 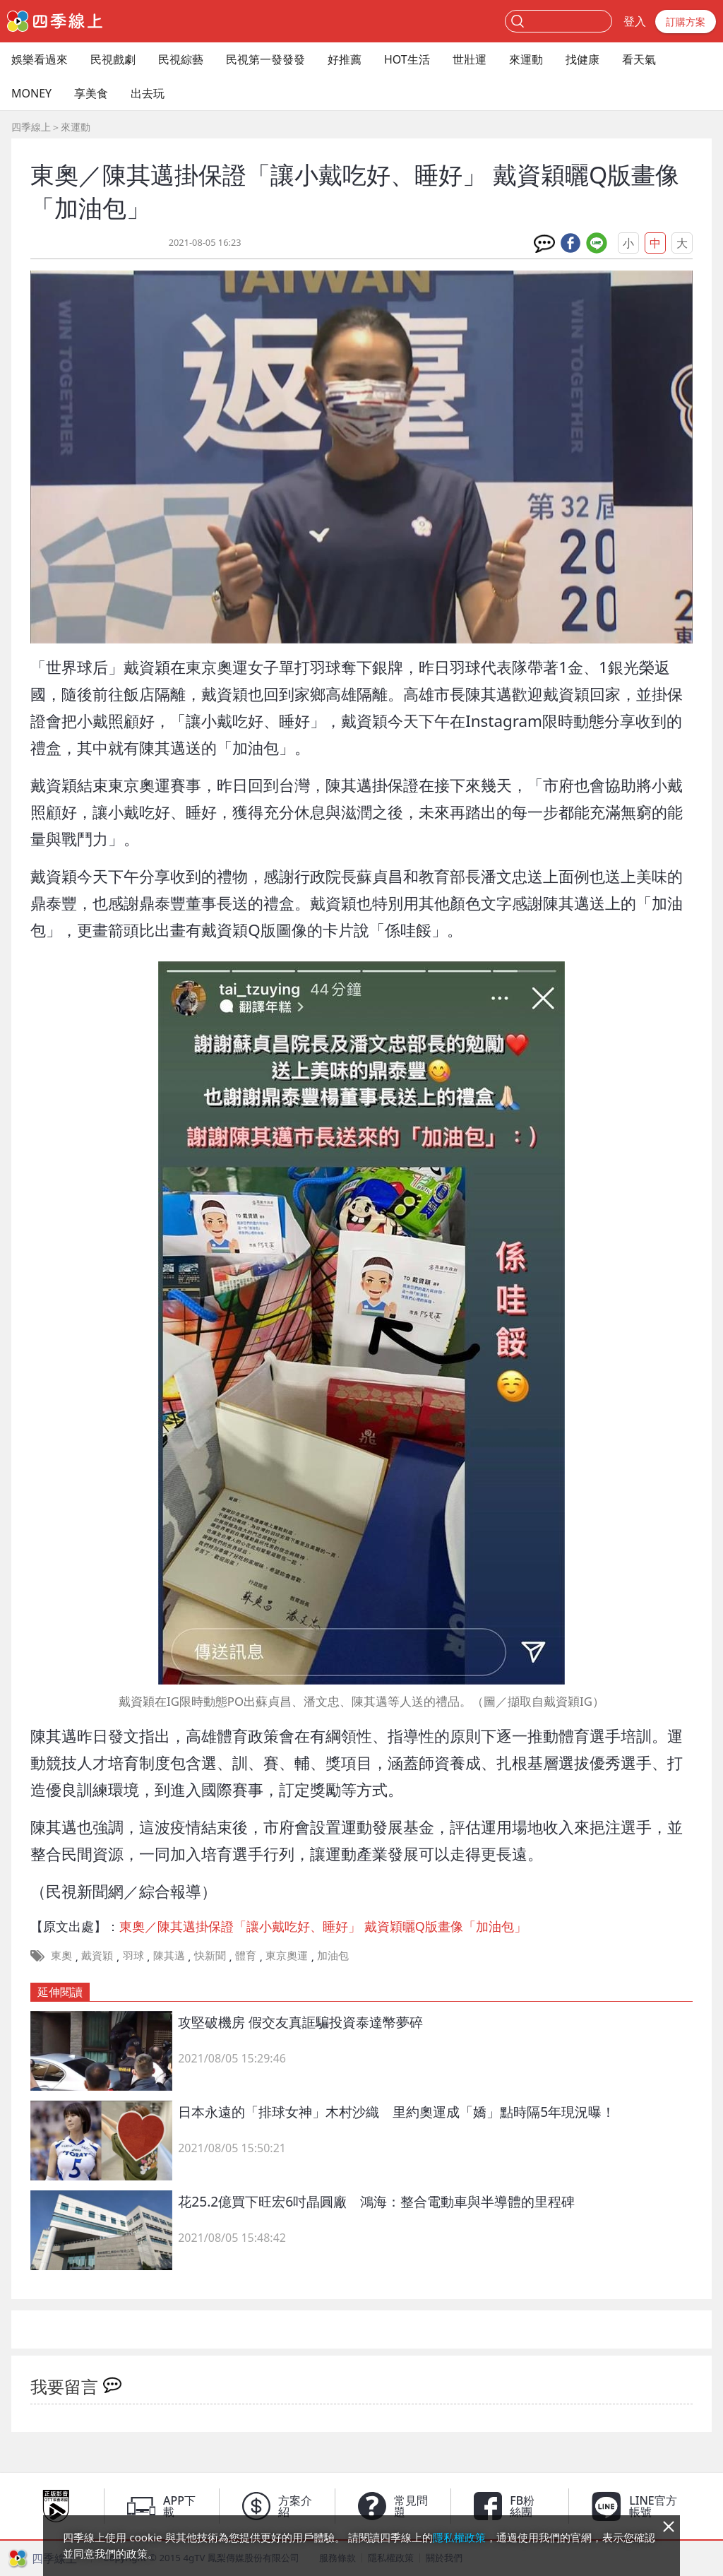 I want to click on 東奧／陳其邁掛保證「讓小戴吃好、睡好」 戴資穎曬Q版畫像「加油包」, so click(x=323, y=1926).